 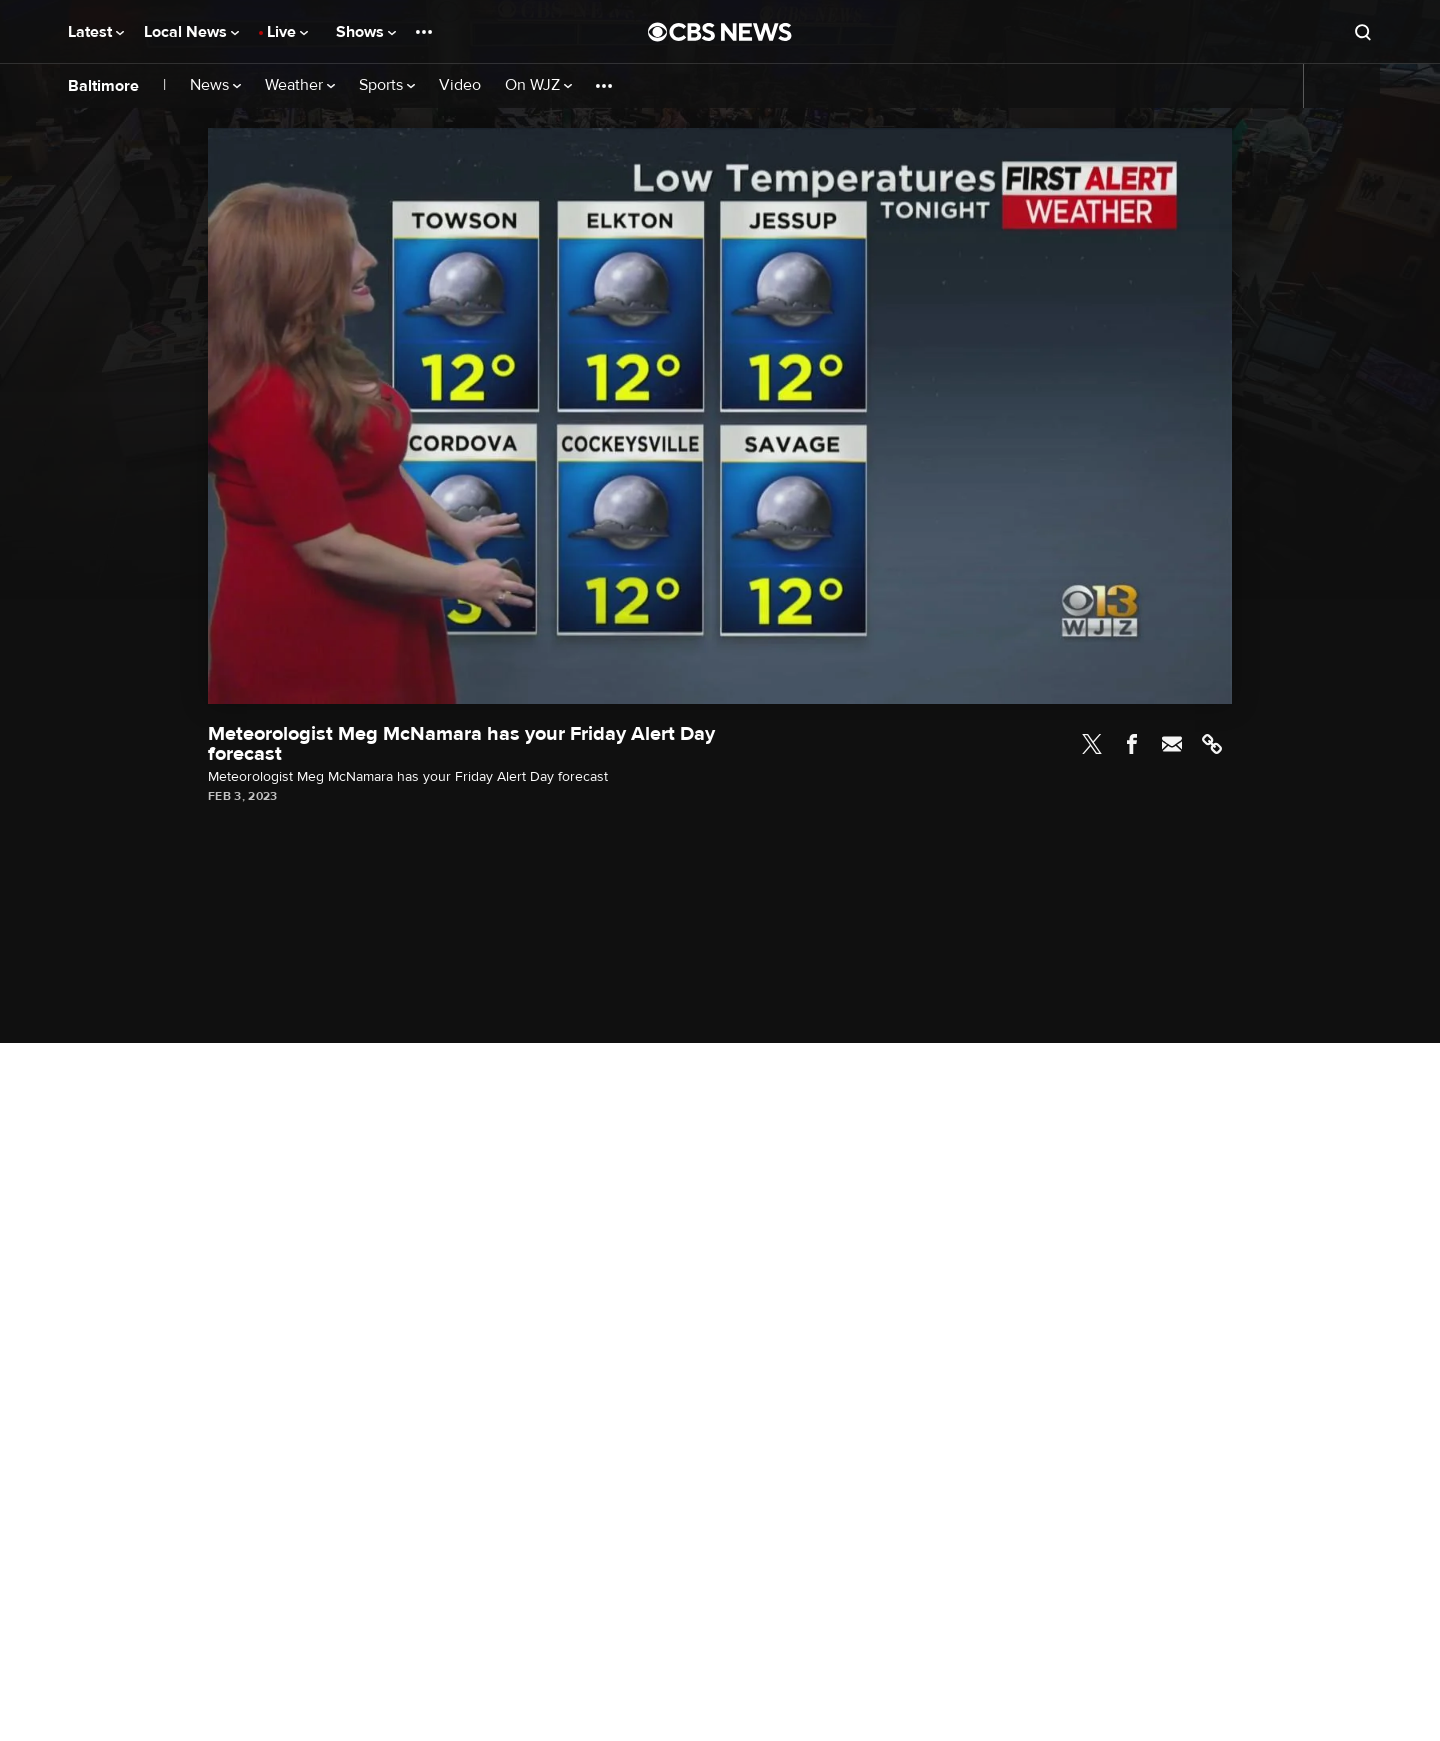 What do you see at coordinates (720, 32) in the screenshot?
I see `[Go to CBS News National home page]` at bounding box center [720, 32].